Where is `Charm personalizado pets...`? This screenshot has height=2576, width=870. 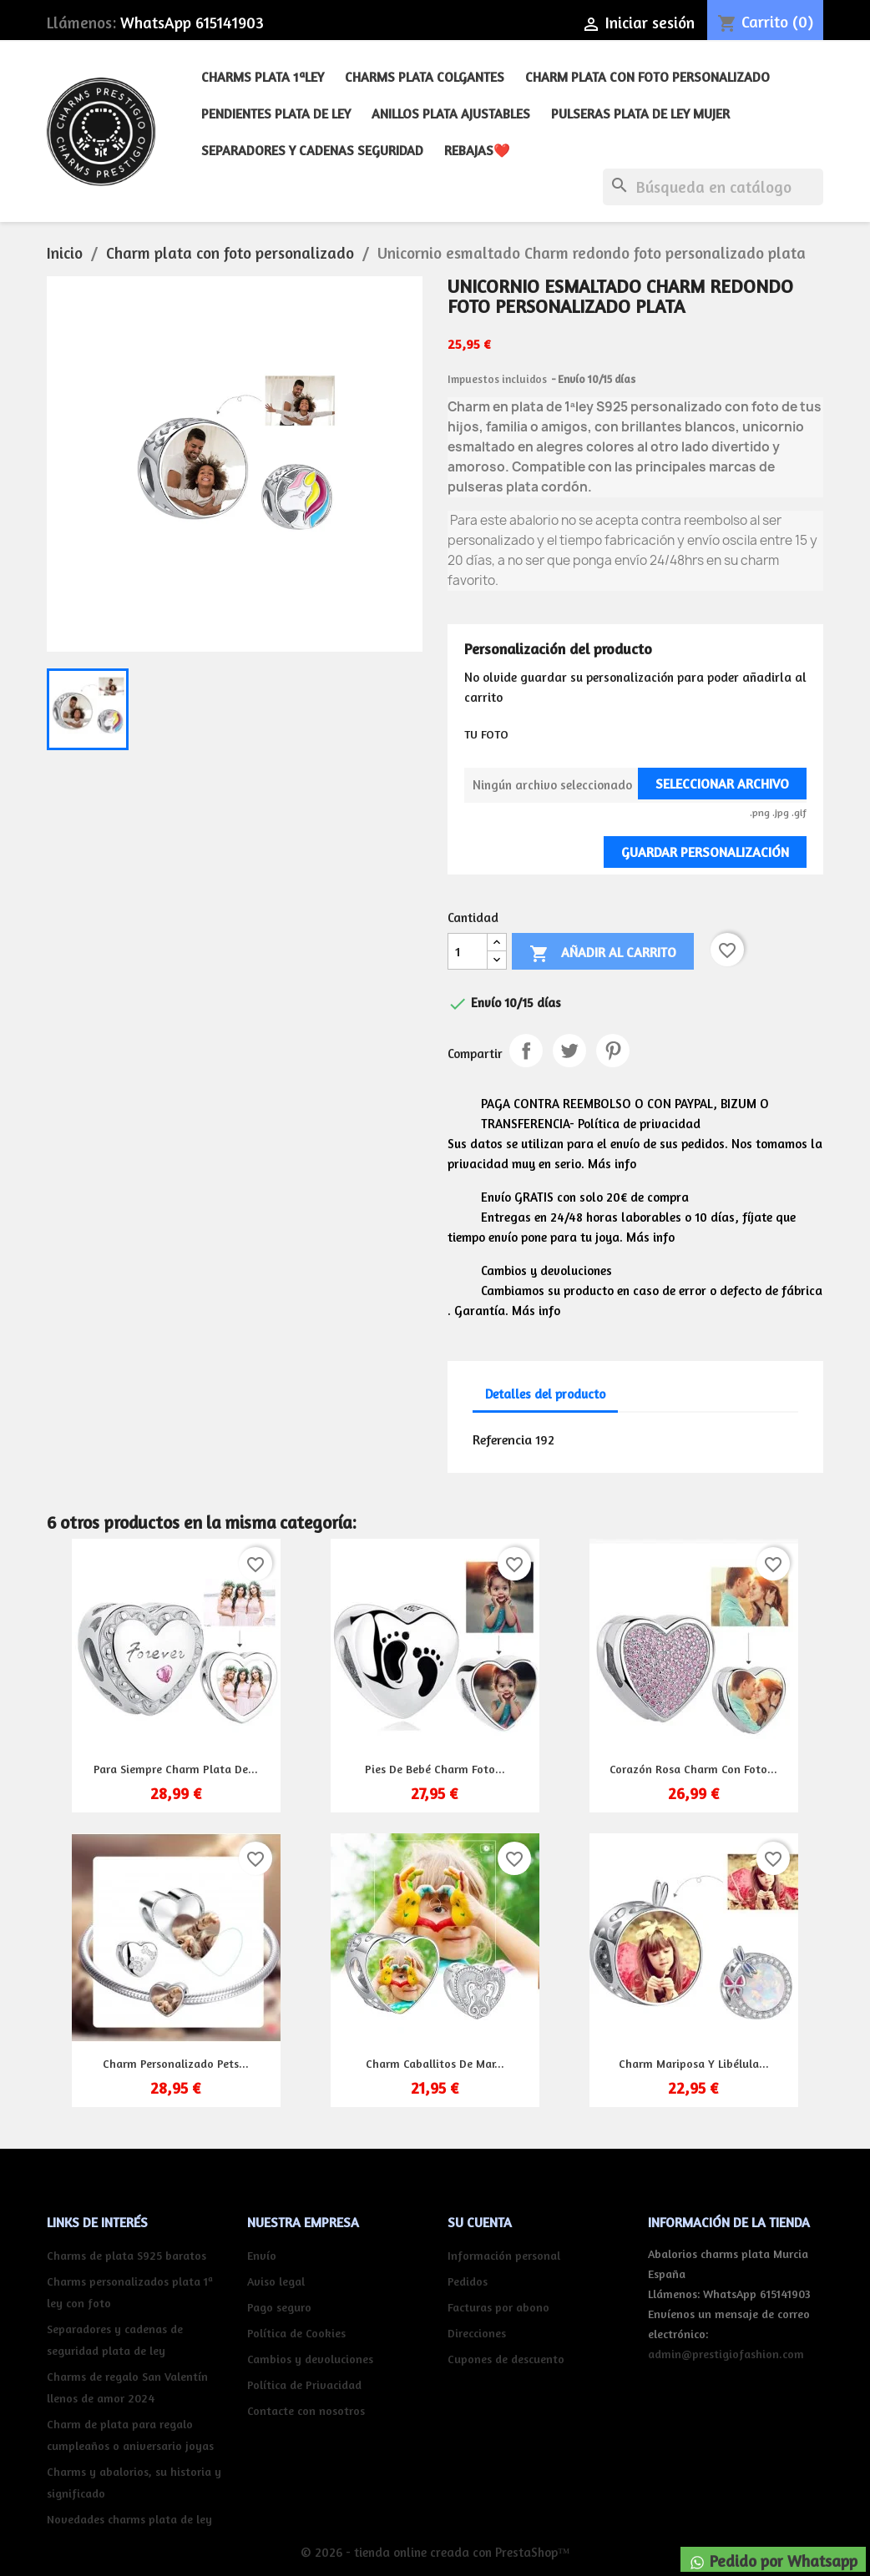
Charm personalizado pets... is located at coordinates (176, 2063).